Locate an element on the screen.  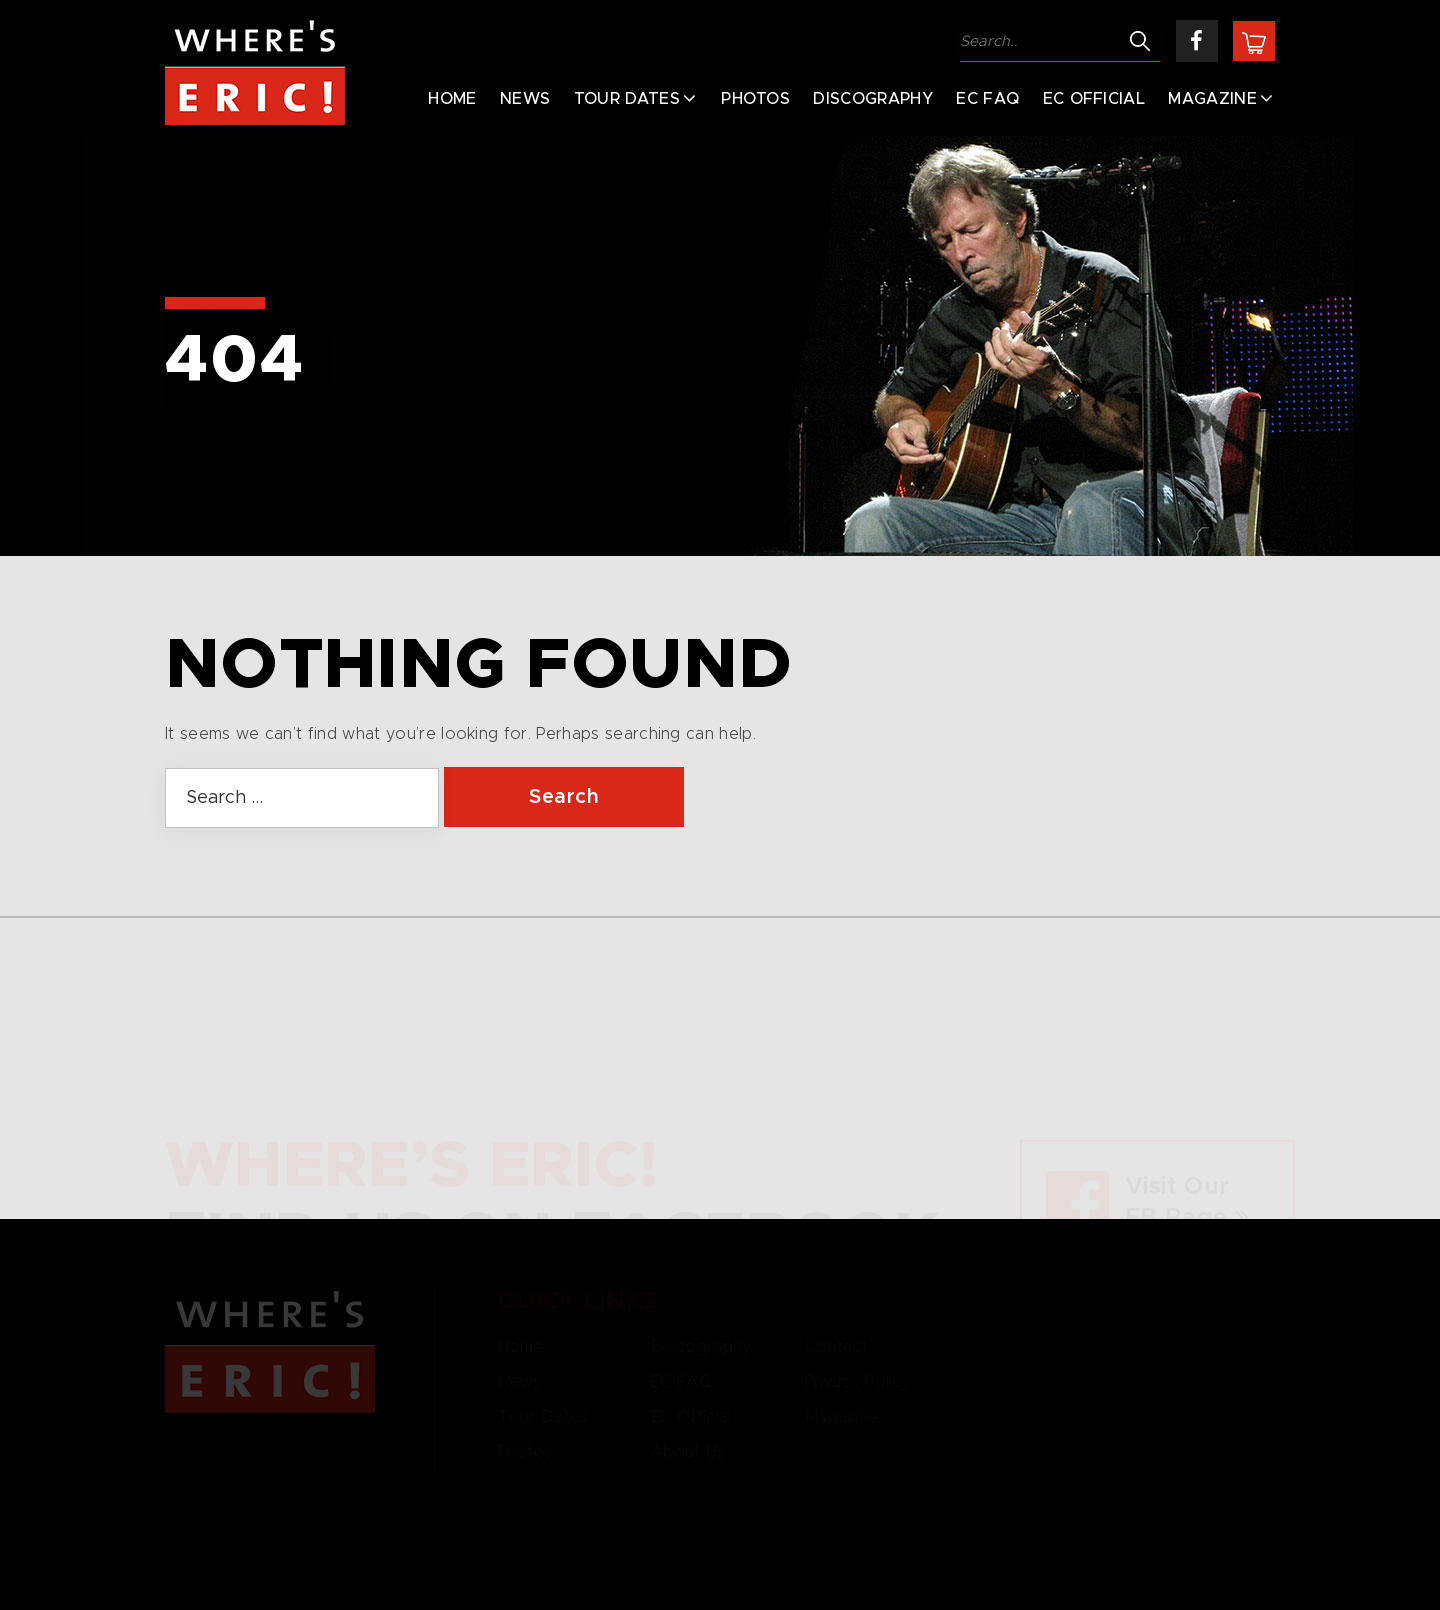
Magazine is located at coordinates (1212, 99).